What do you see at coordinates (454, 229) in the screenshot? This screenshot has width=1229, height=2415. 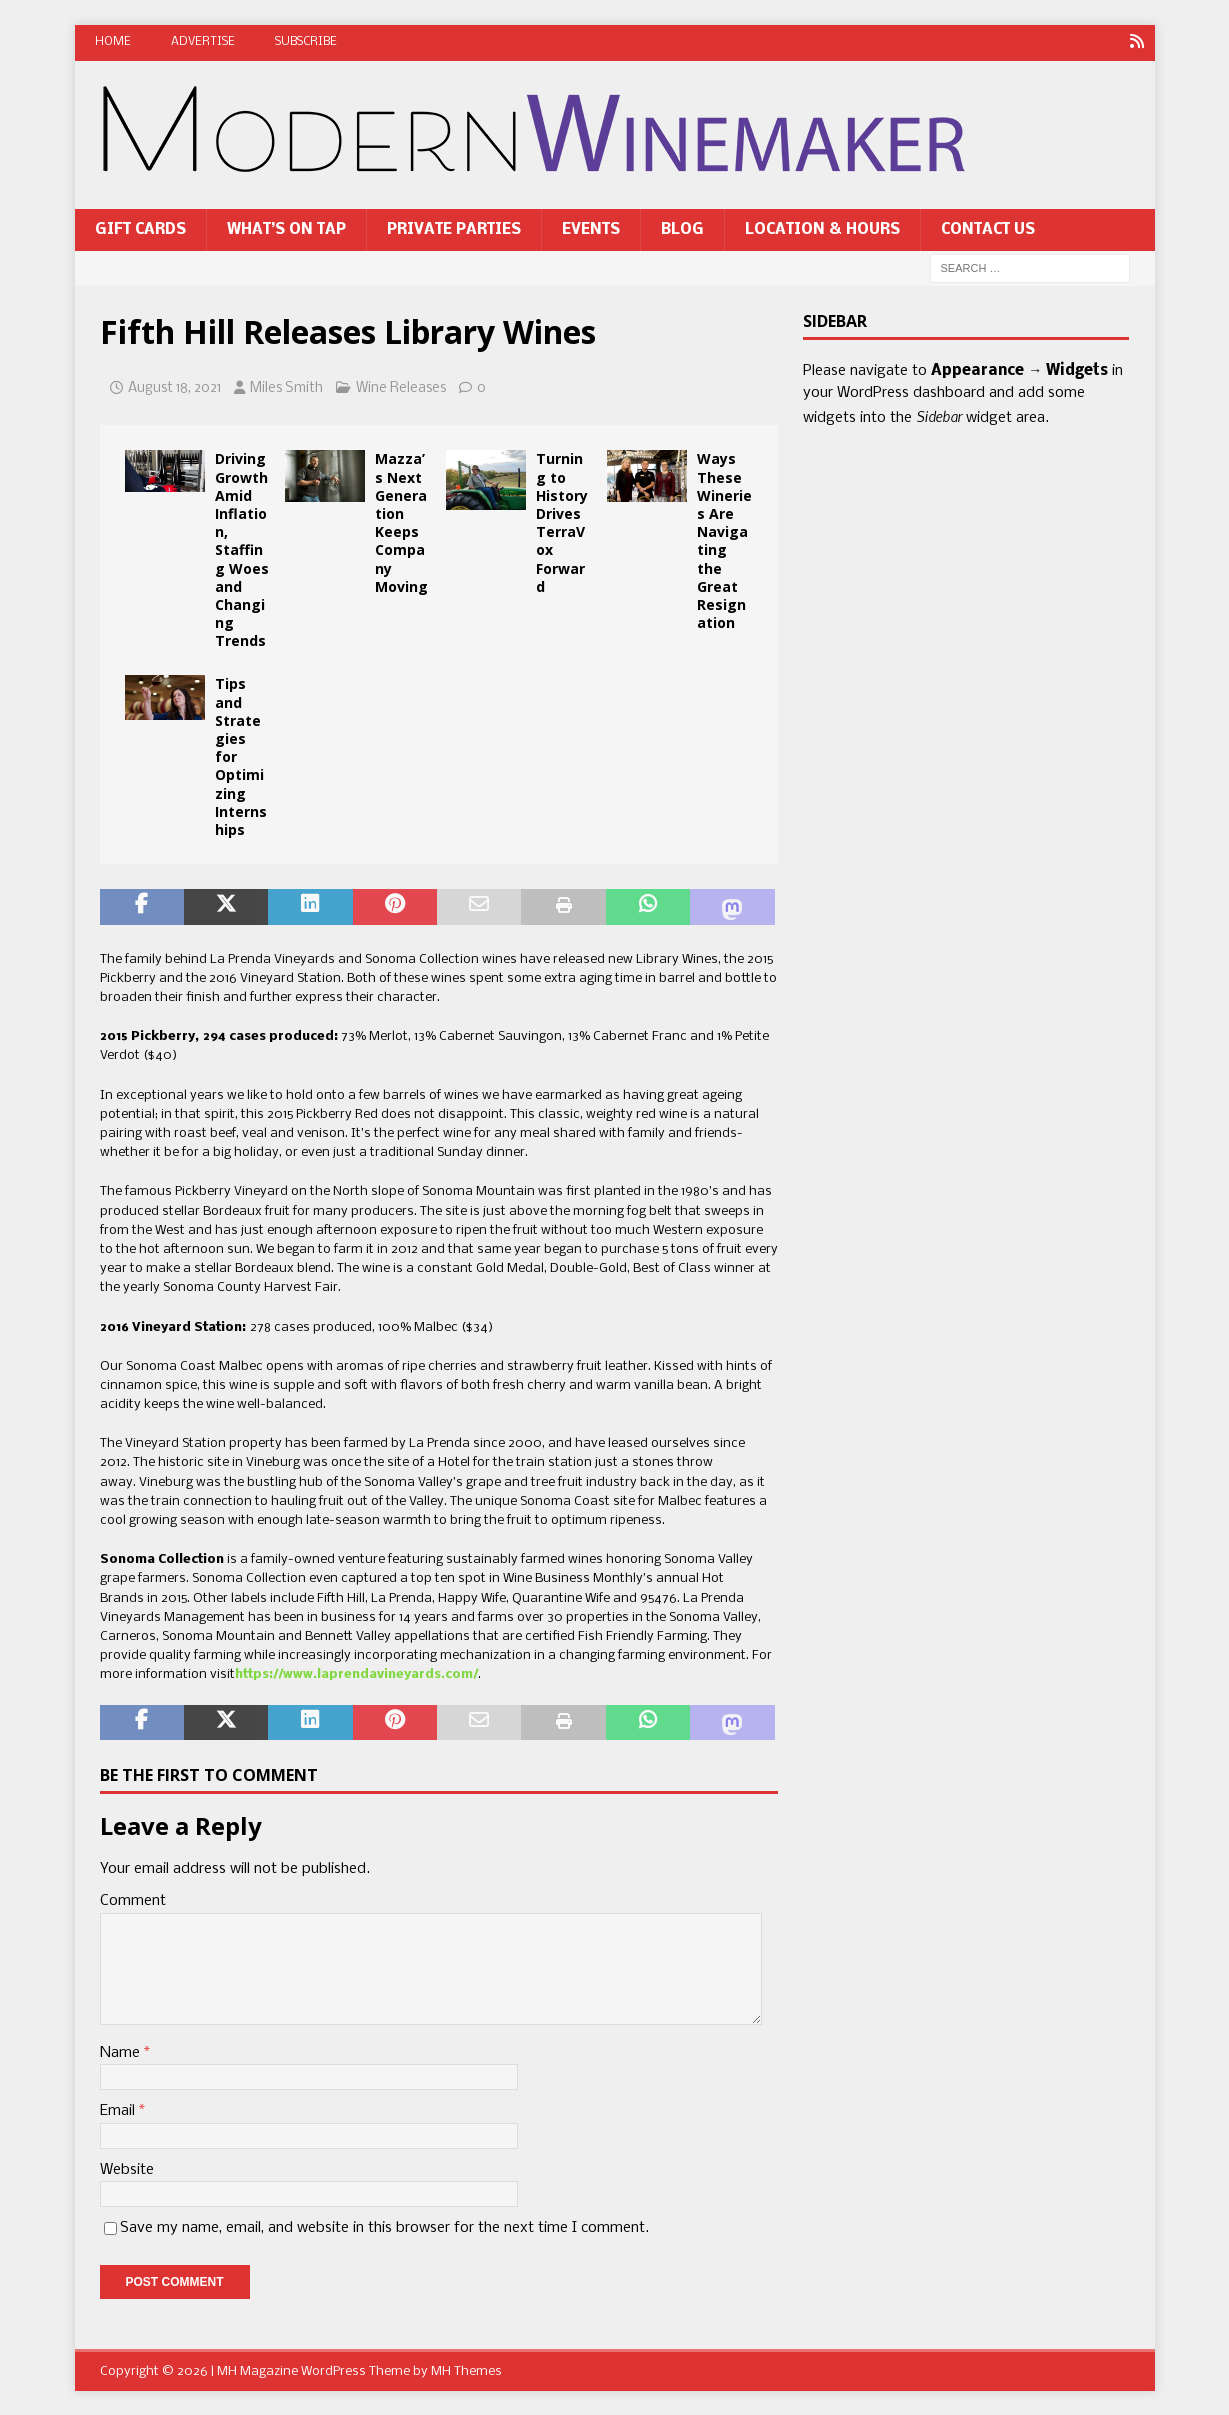 I see `Private Parties` at bounding box center [454, 229].